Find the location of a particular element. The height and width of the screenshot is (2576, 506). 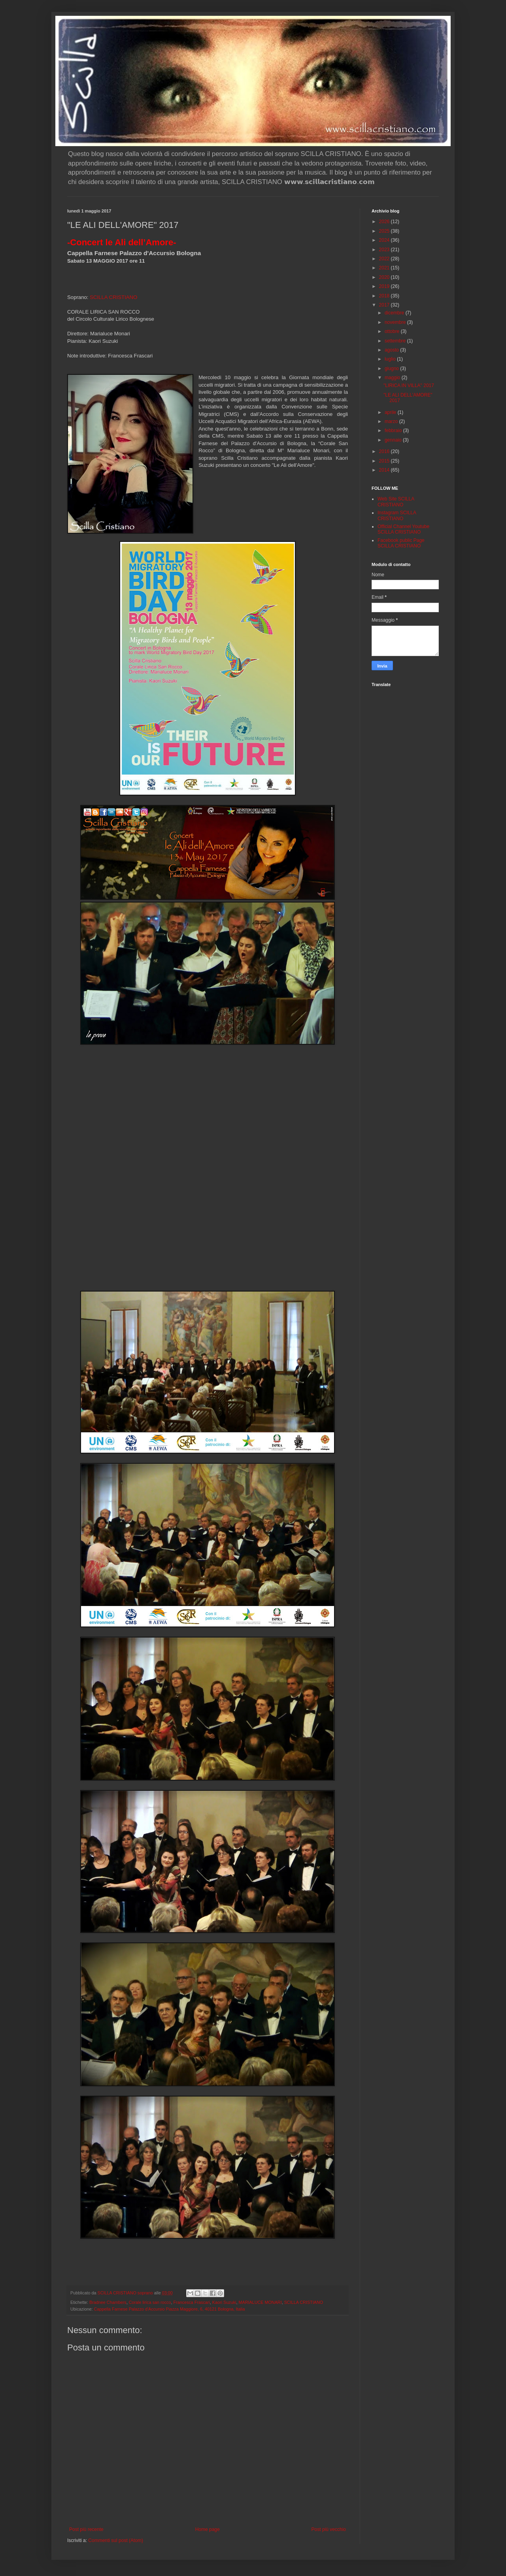

2014 is located at coordinates (385, 470).